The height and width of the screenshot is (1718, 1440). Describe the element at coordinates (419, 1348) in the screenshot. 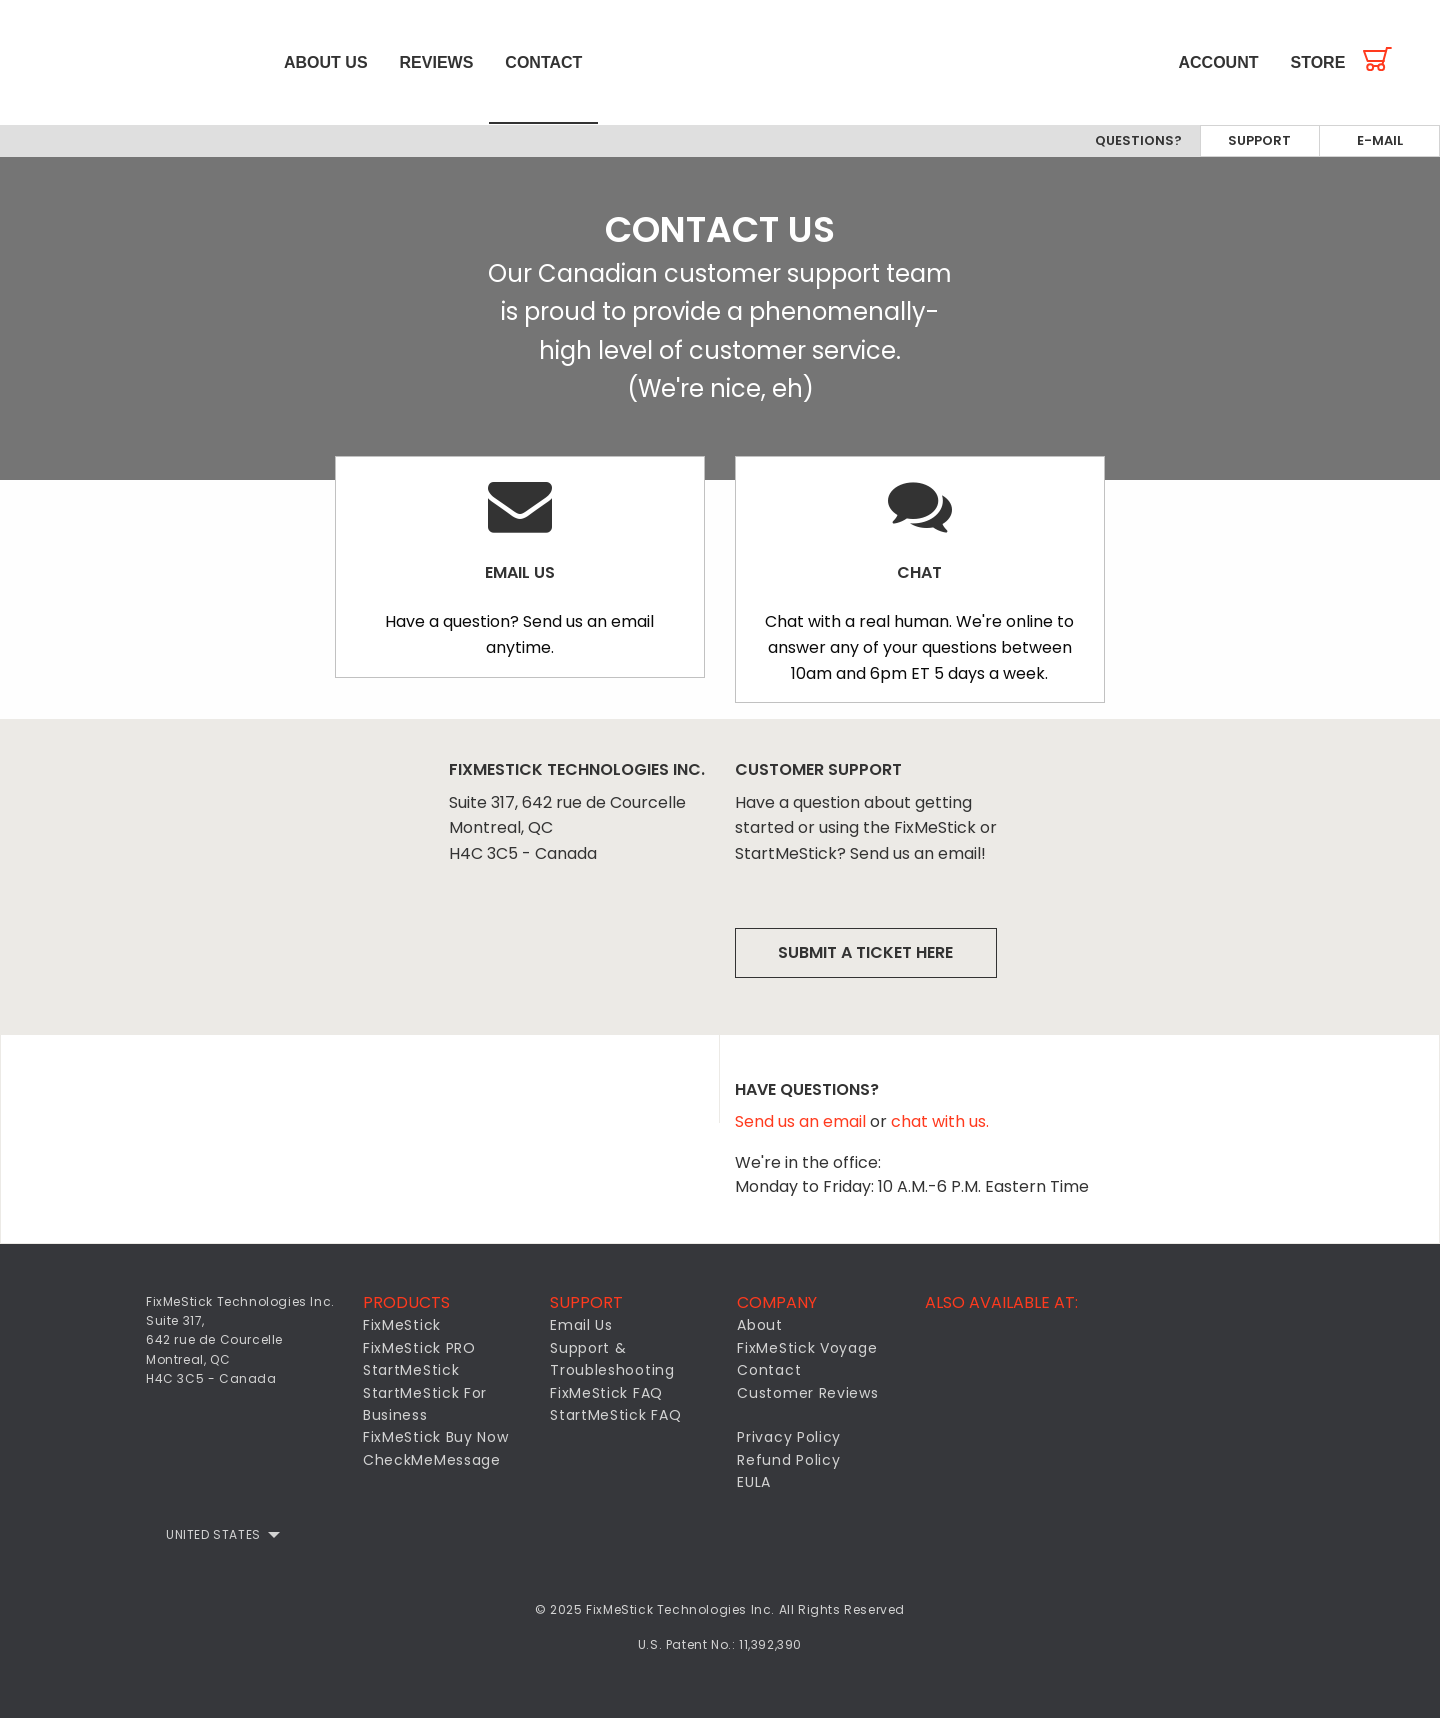

I see `FixMeStick PRO` at that location.